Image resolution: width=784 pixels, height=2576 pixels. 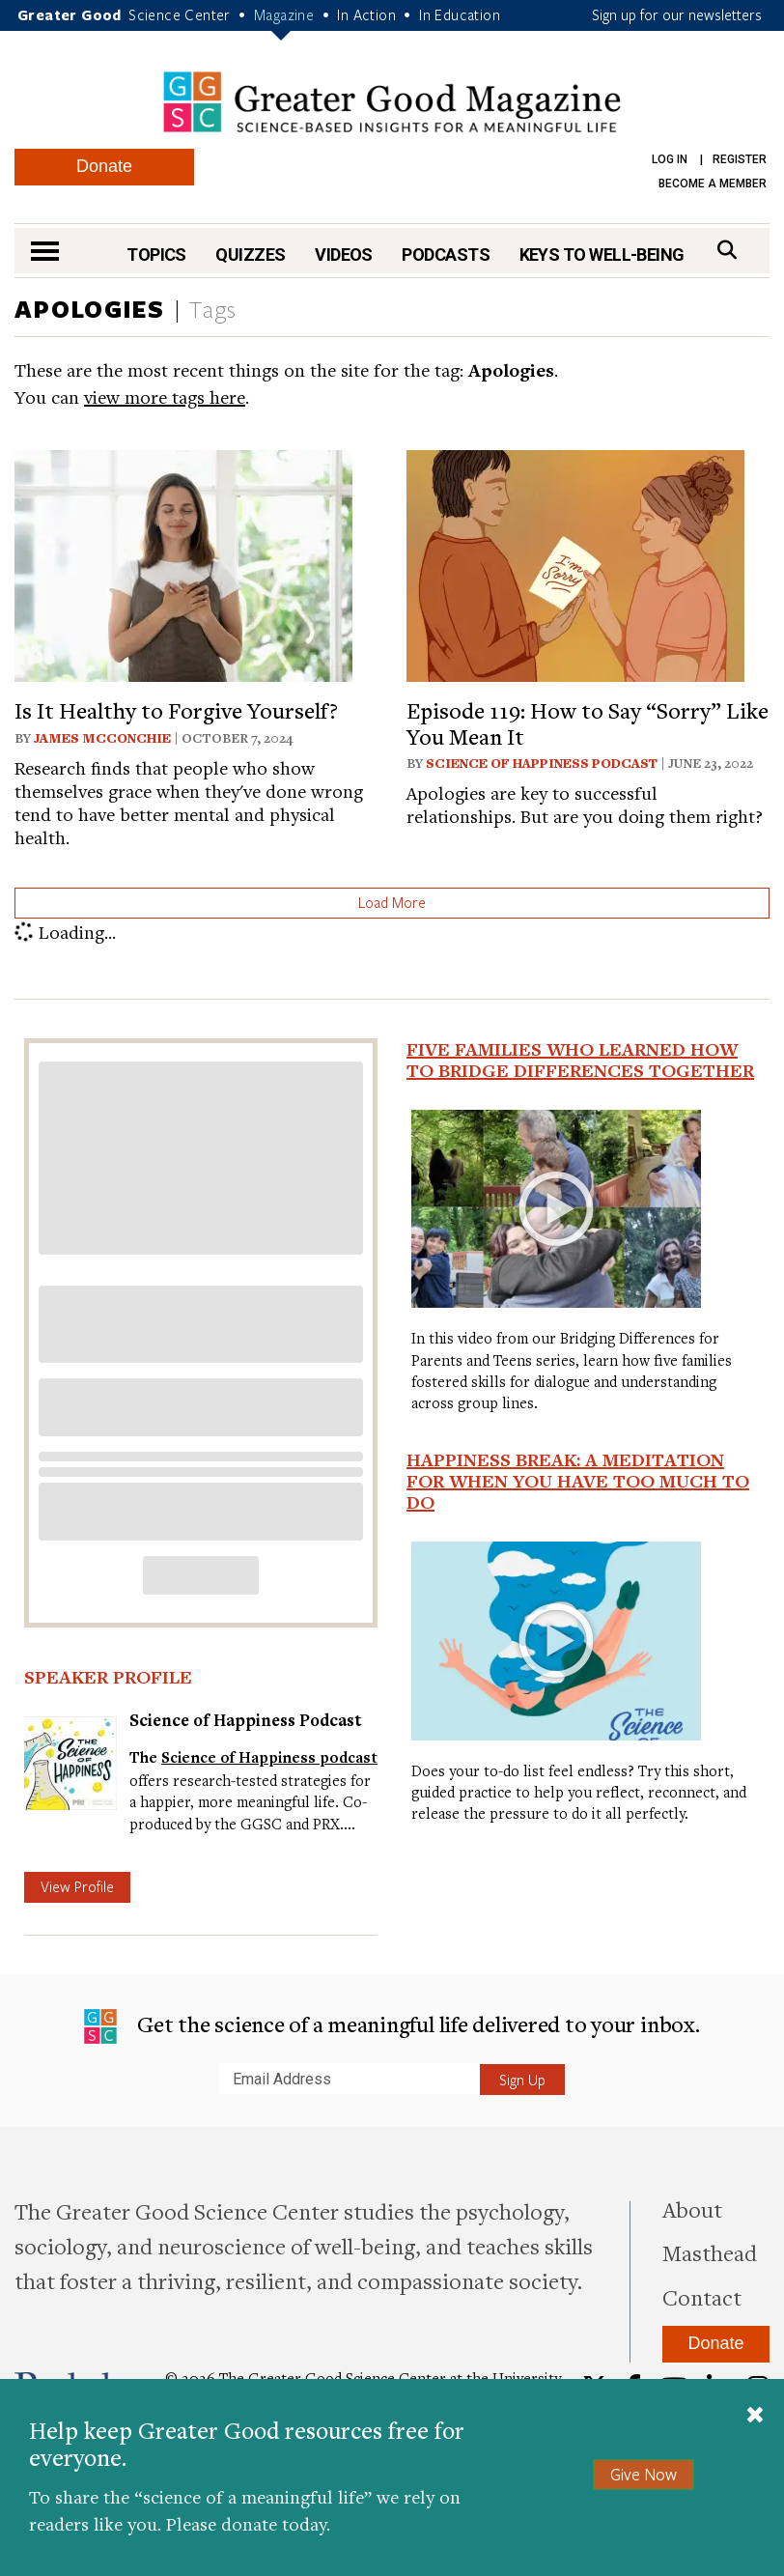 I want to click on [Search], so click(x=727, y=250).